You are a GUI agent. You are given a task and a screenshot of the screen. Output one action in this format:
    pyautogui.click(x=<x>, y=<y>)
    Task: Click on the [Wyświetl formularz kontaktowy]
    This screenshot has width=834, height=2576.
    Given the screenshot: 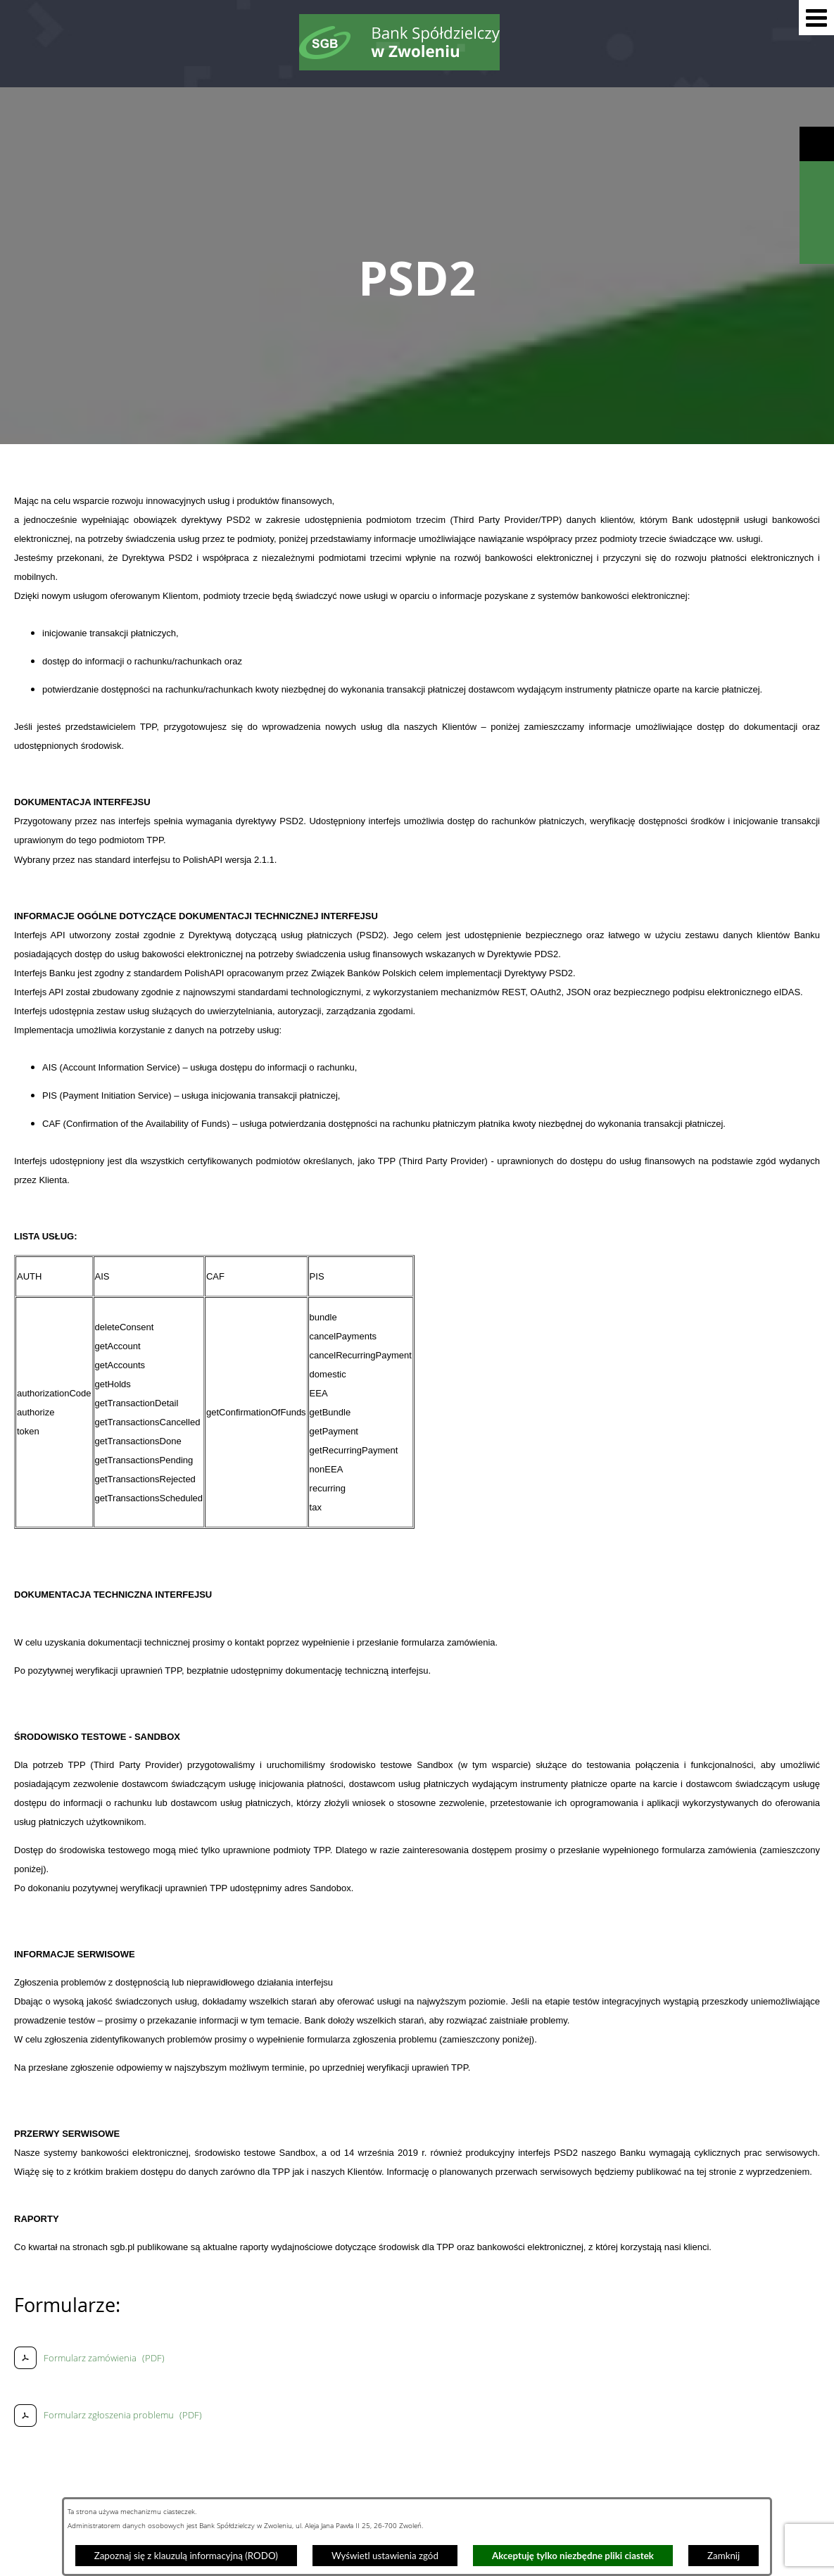 What is the action you would take?
    pyautogui.click(x=817, y=246)
    